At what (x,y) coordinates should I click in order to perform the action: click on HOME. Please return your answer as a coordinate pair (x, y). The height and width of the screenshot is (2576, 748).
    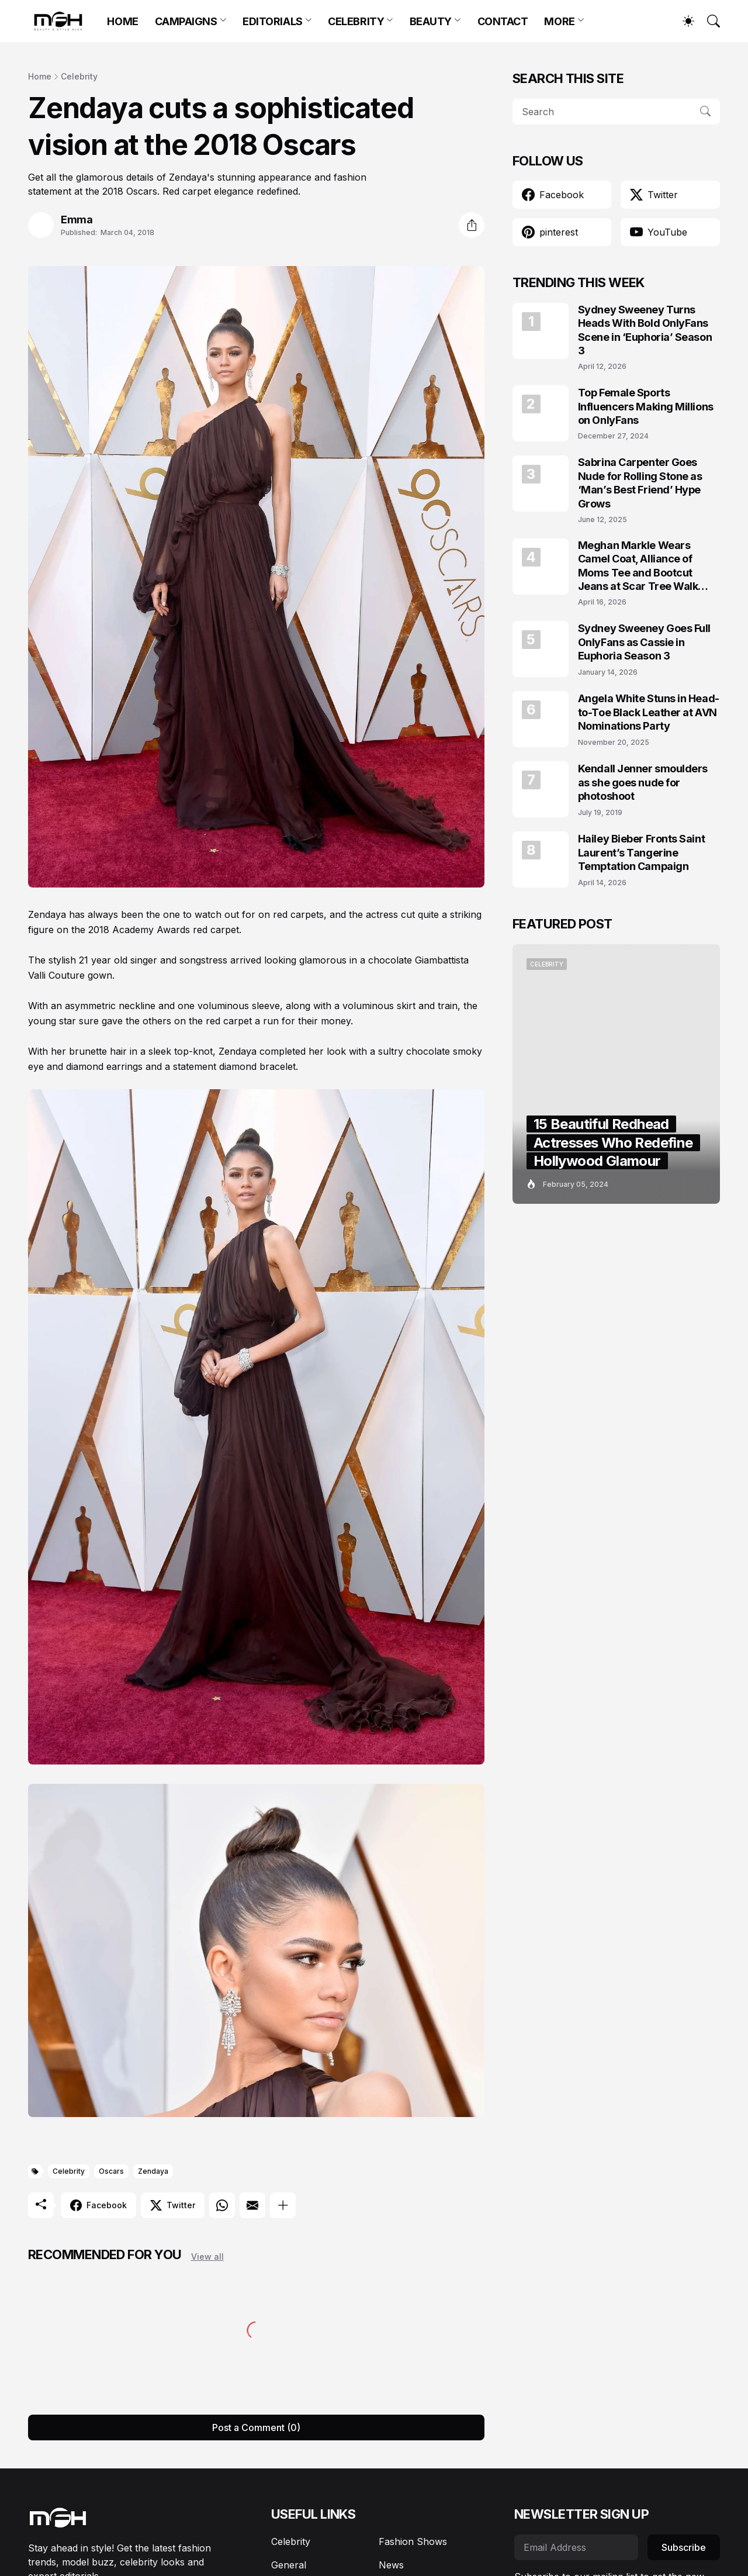
    Looking at the image, I should click on (122, 21).